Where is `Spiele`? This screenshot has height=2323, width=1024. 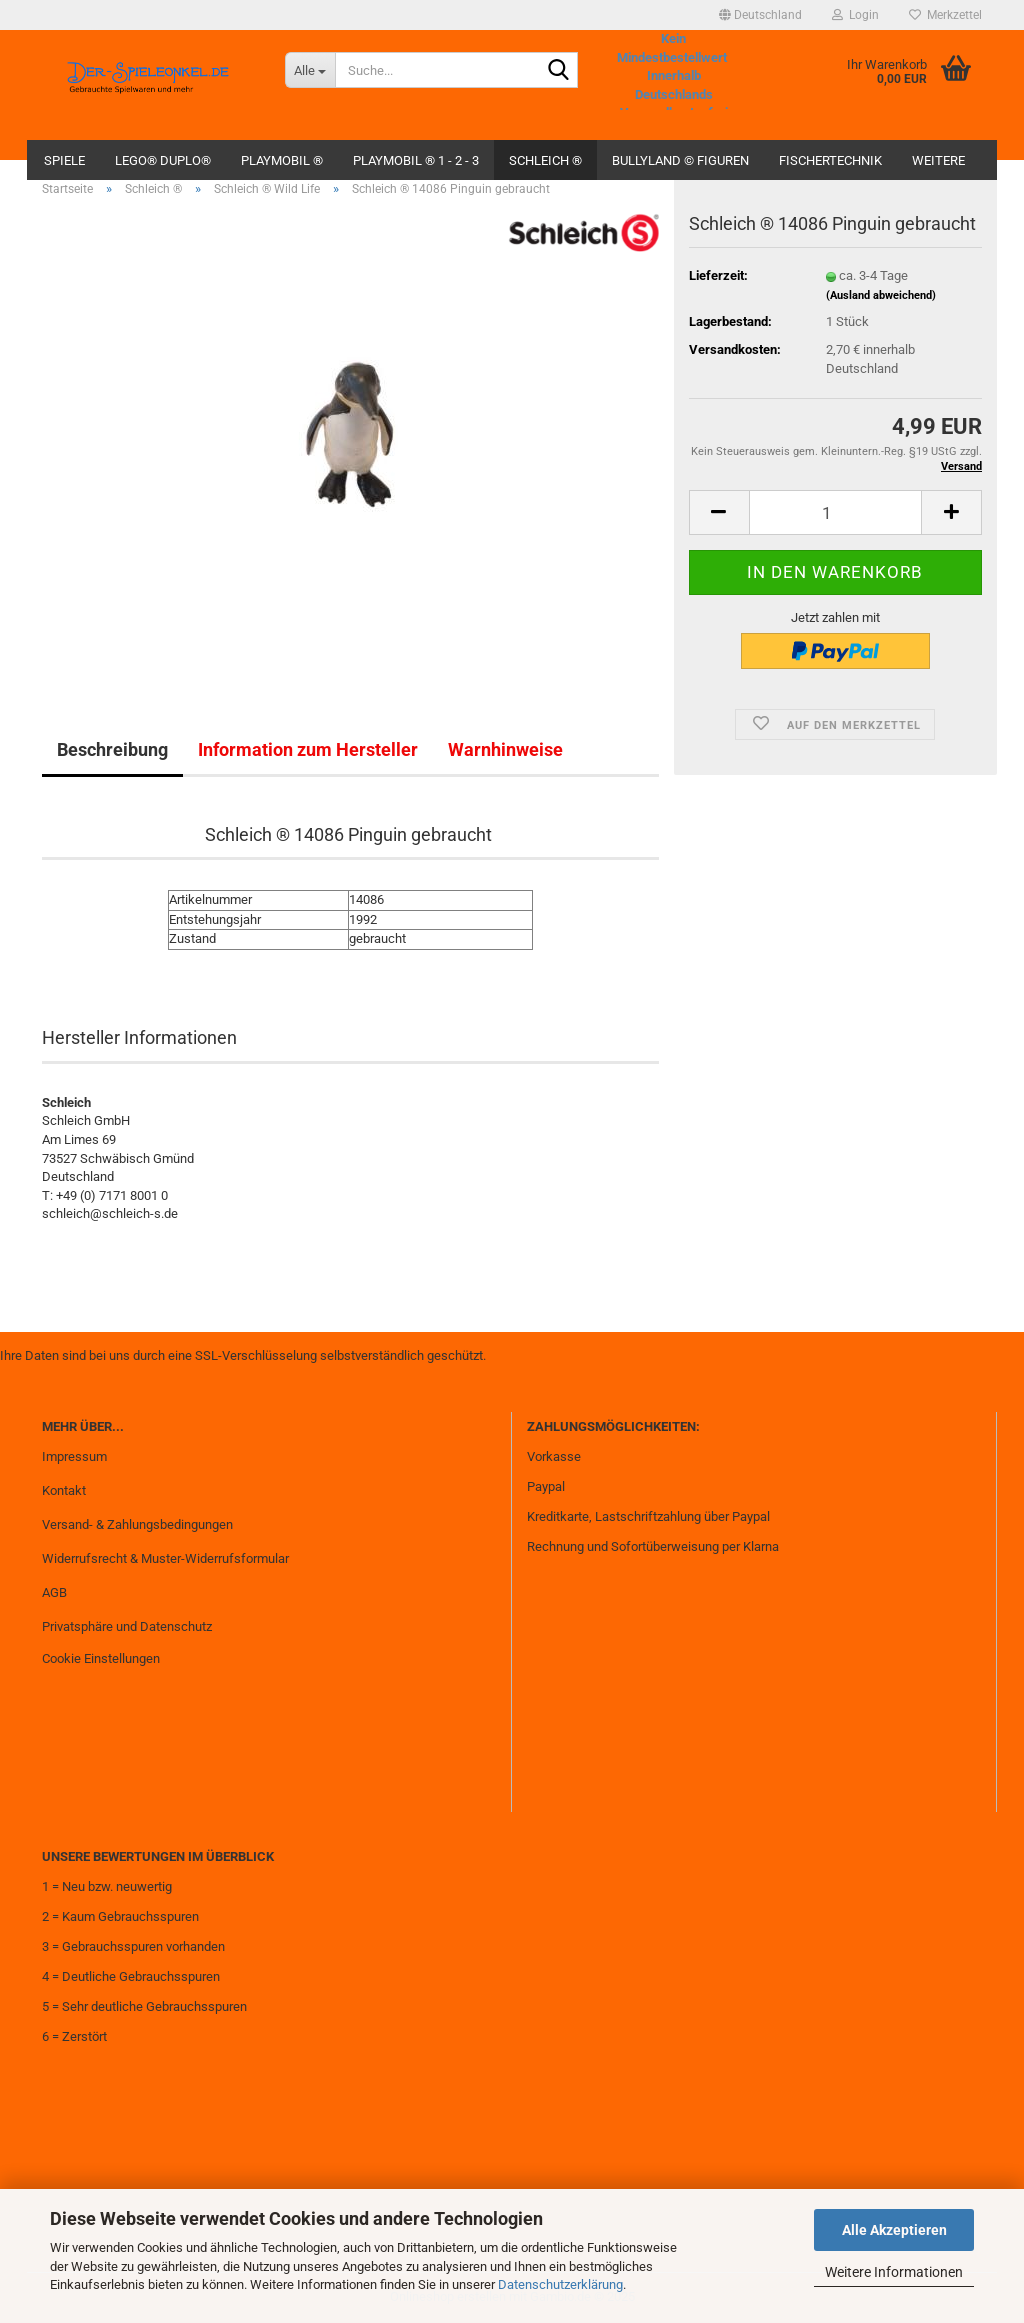 Spiele is located at coordinates (64, 160).